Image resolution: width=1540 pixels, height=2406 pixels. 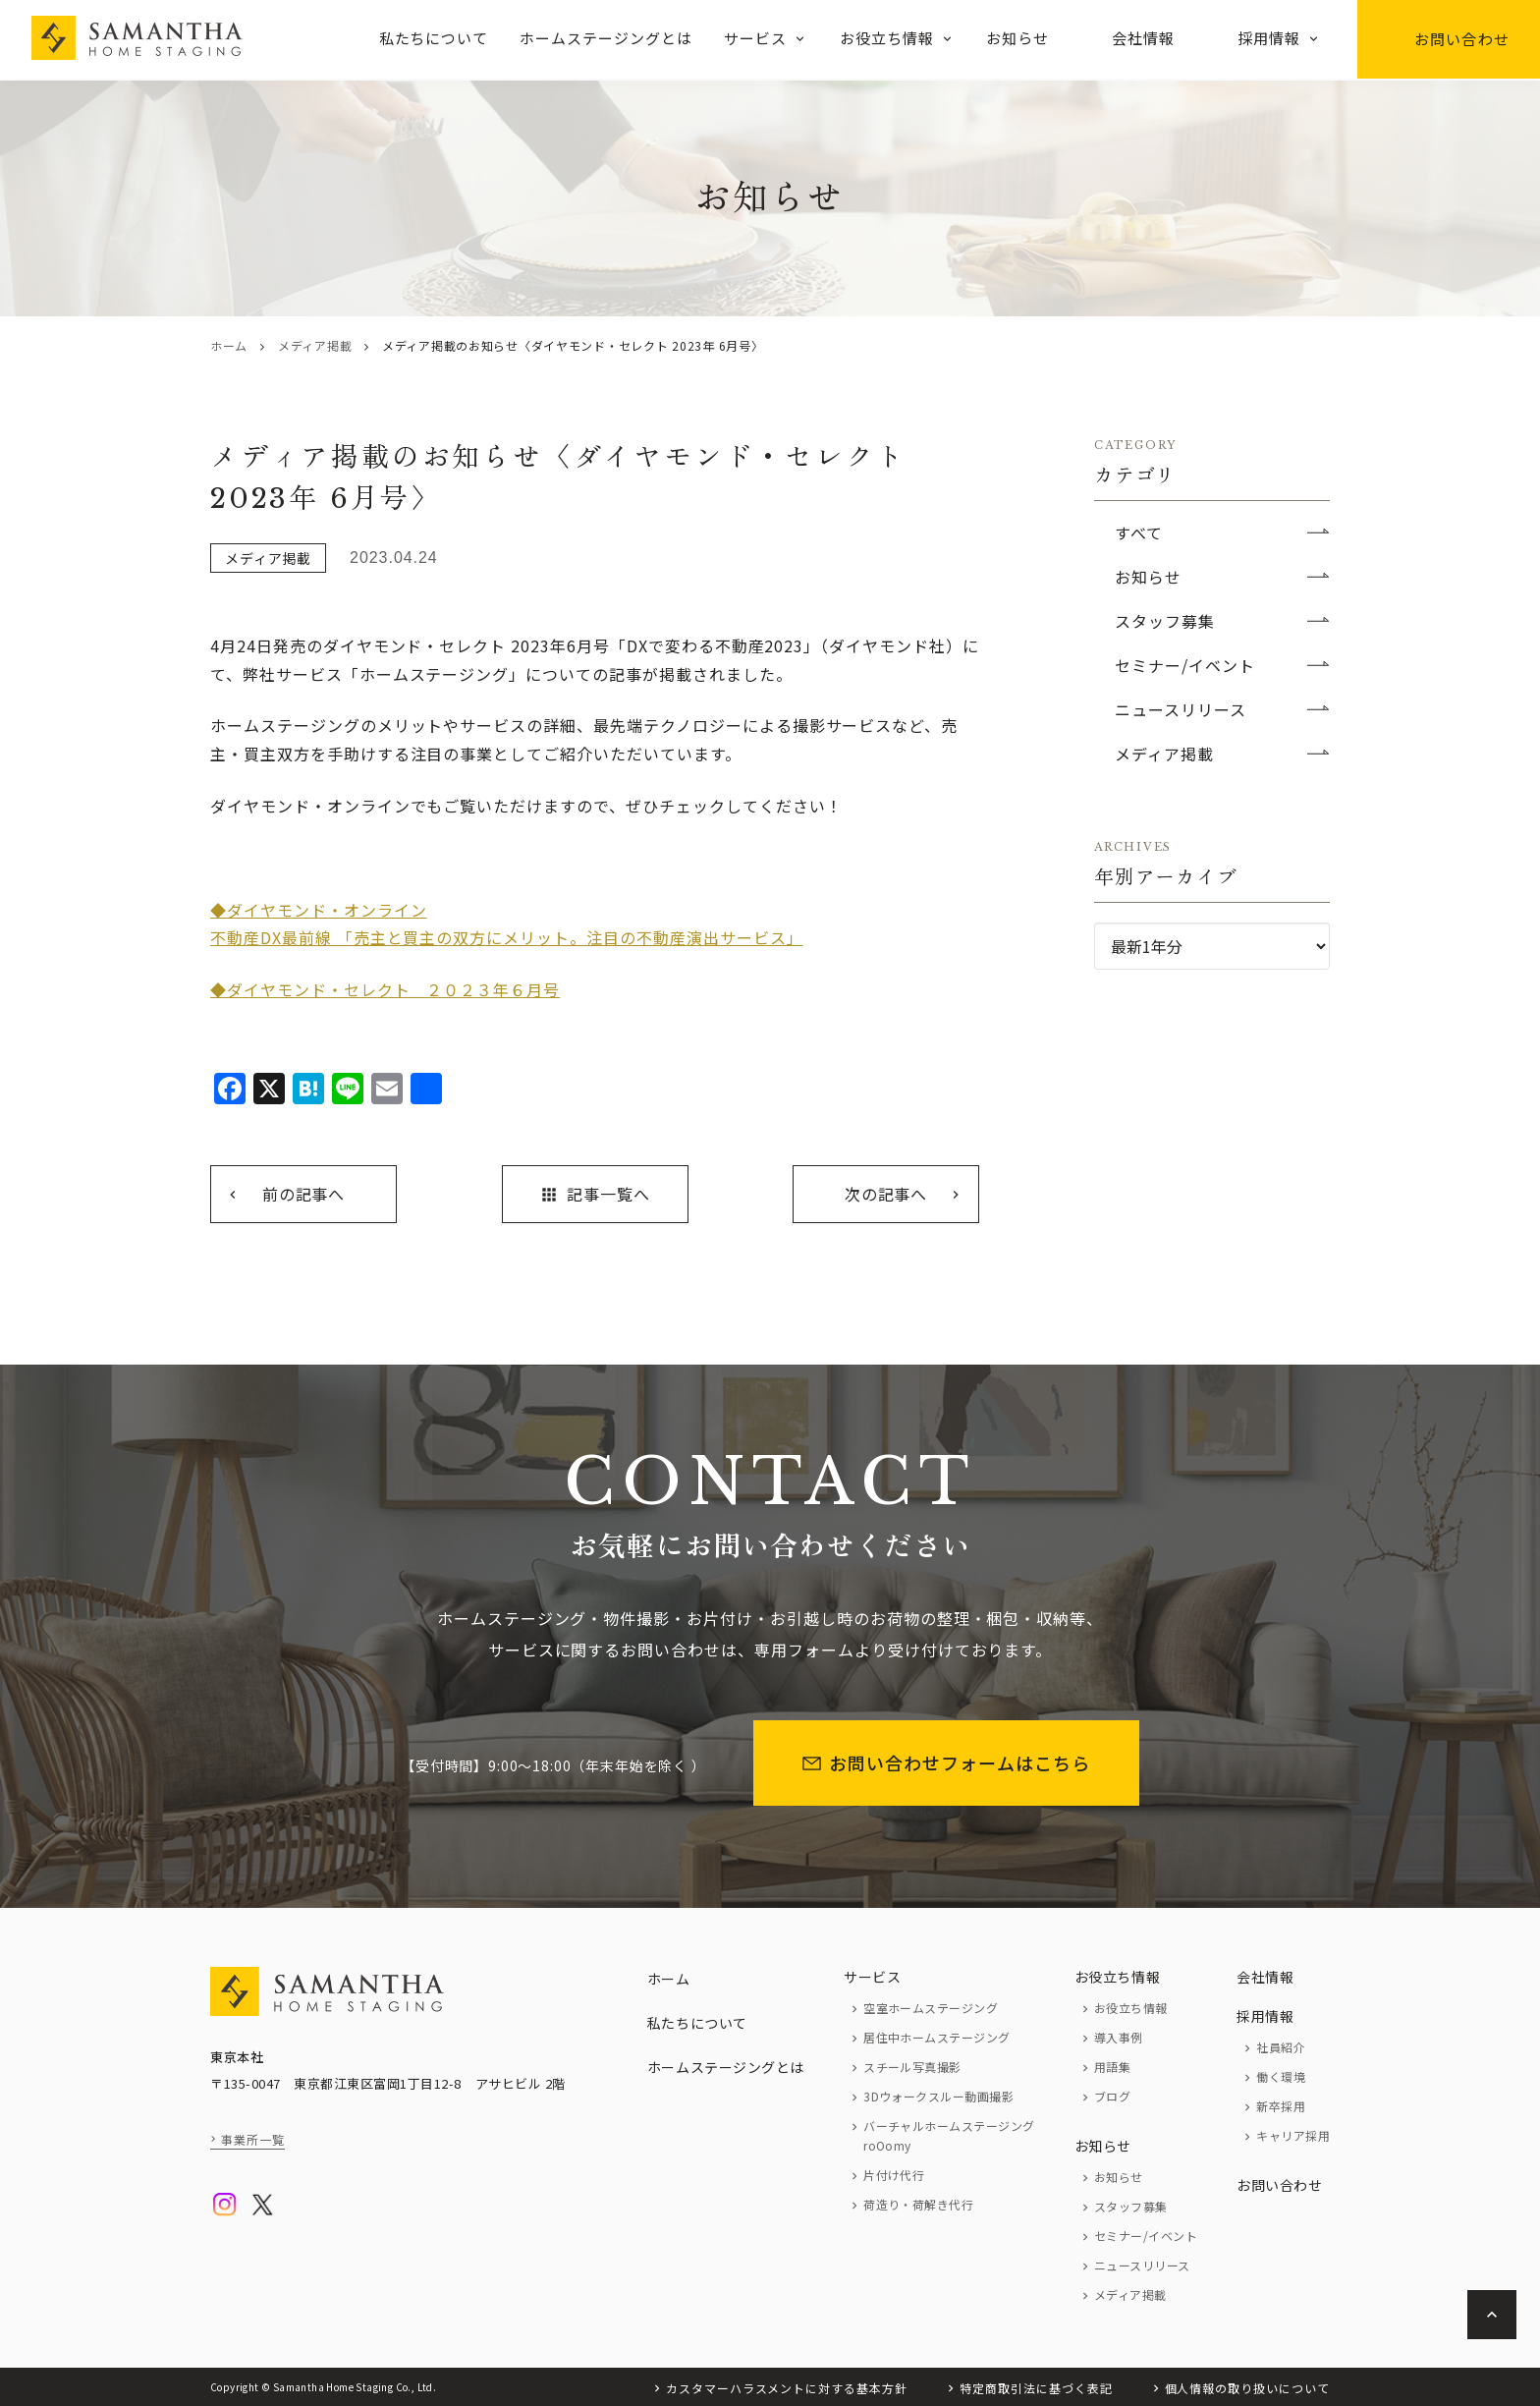 What do you see at coordinates (385, 989) in the screenshot?
I see `◆ダイヤモンド・セレクト ２０２３年６月号` at bounding box center [385, 989].